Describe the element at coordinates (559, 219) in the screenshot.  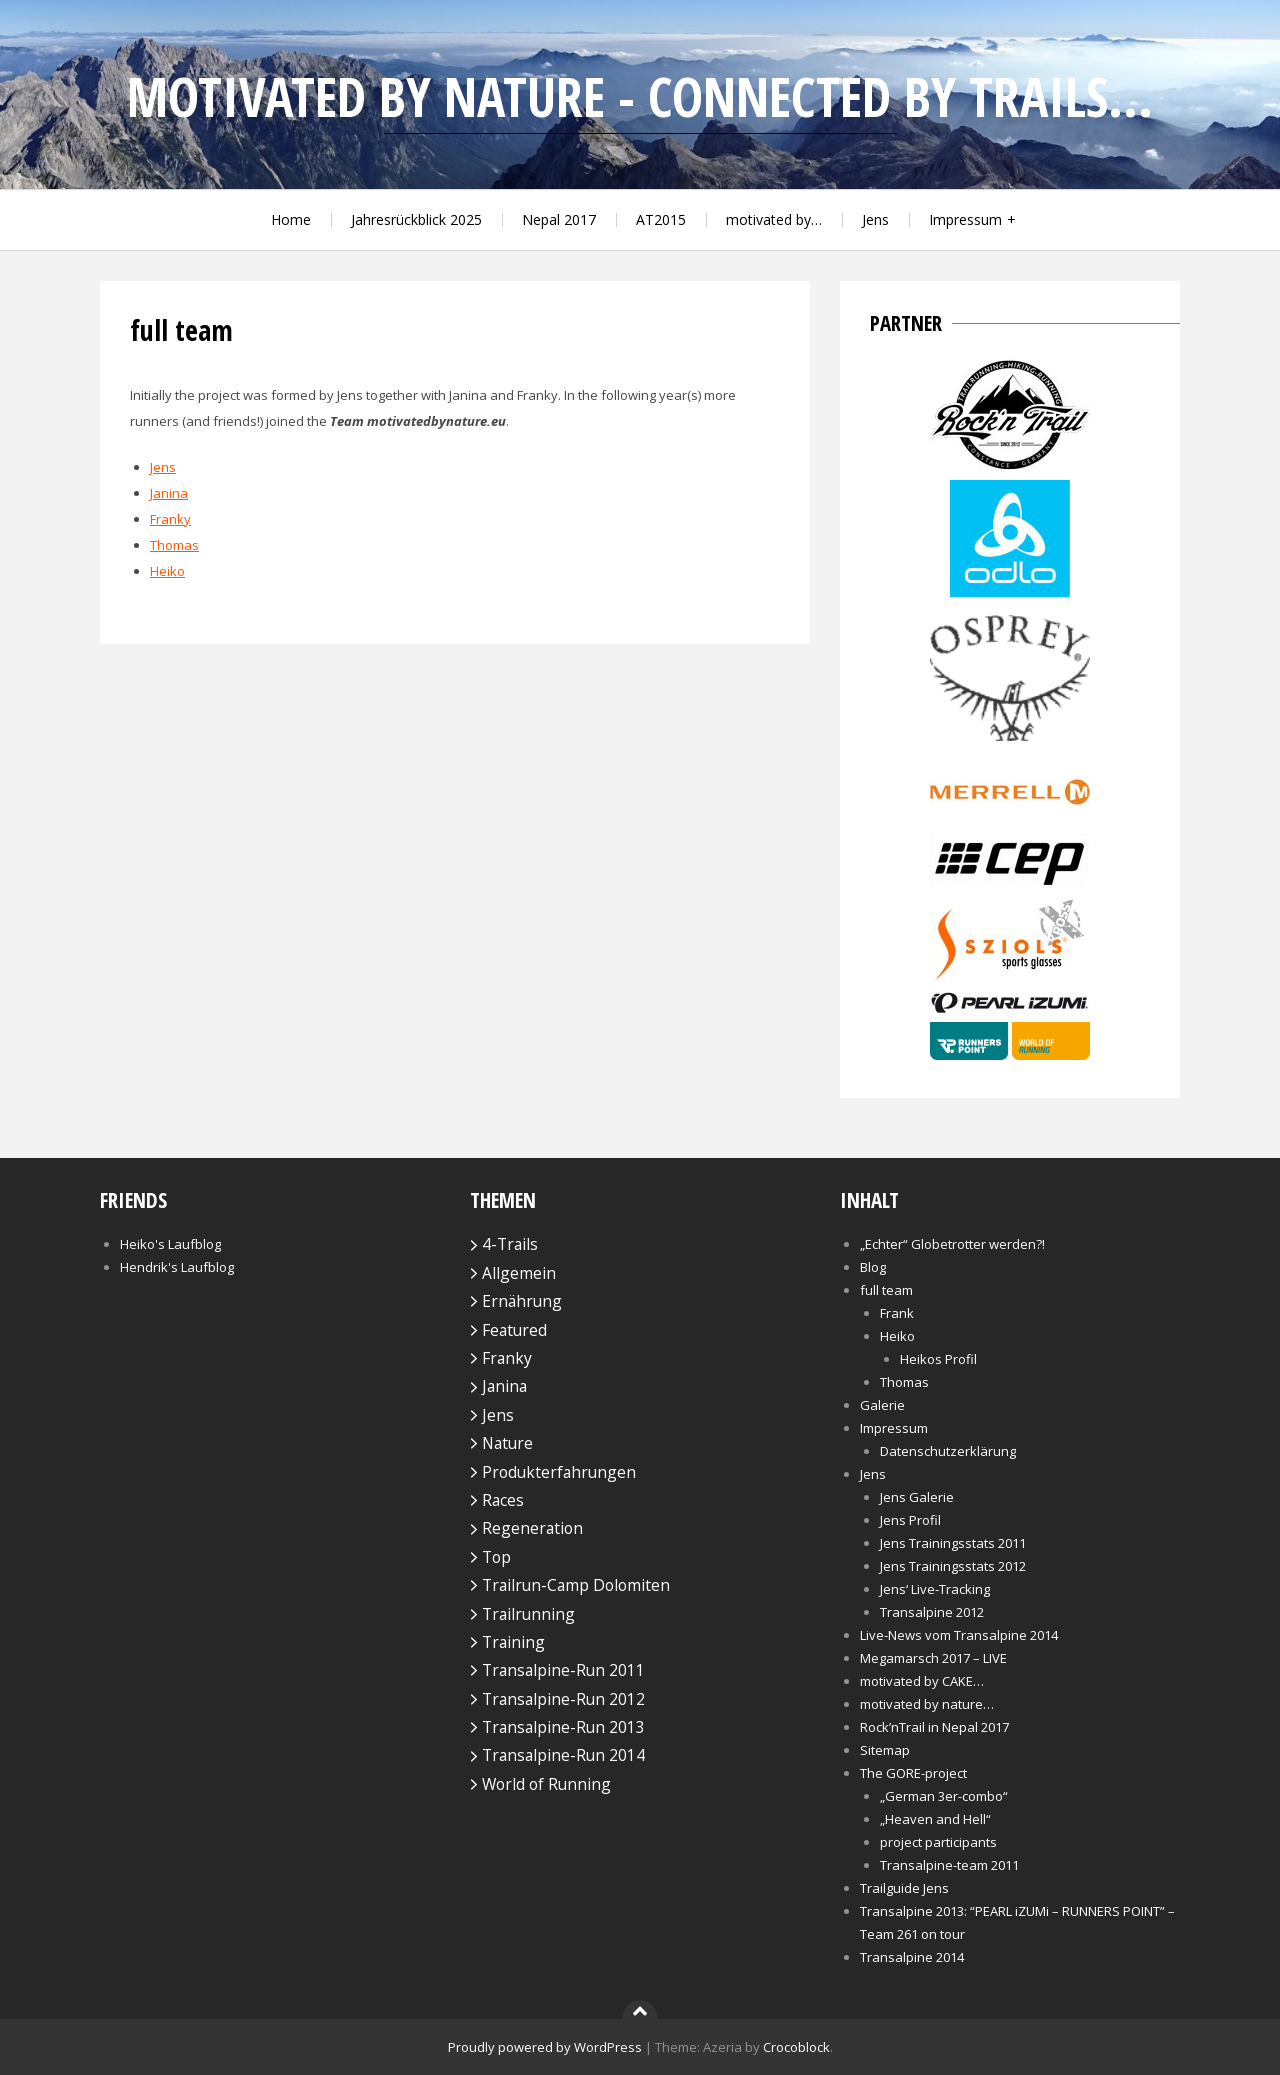
I see `Nepal 2017` at that location.